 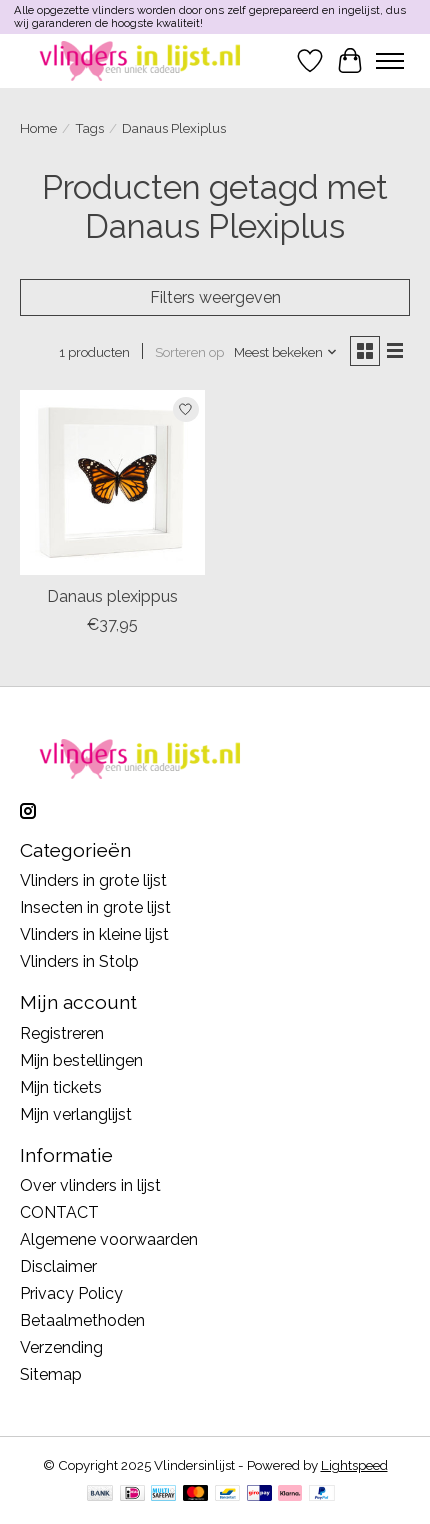 I want to click on CONTACT, so click(x=59, y=1212).